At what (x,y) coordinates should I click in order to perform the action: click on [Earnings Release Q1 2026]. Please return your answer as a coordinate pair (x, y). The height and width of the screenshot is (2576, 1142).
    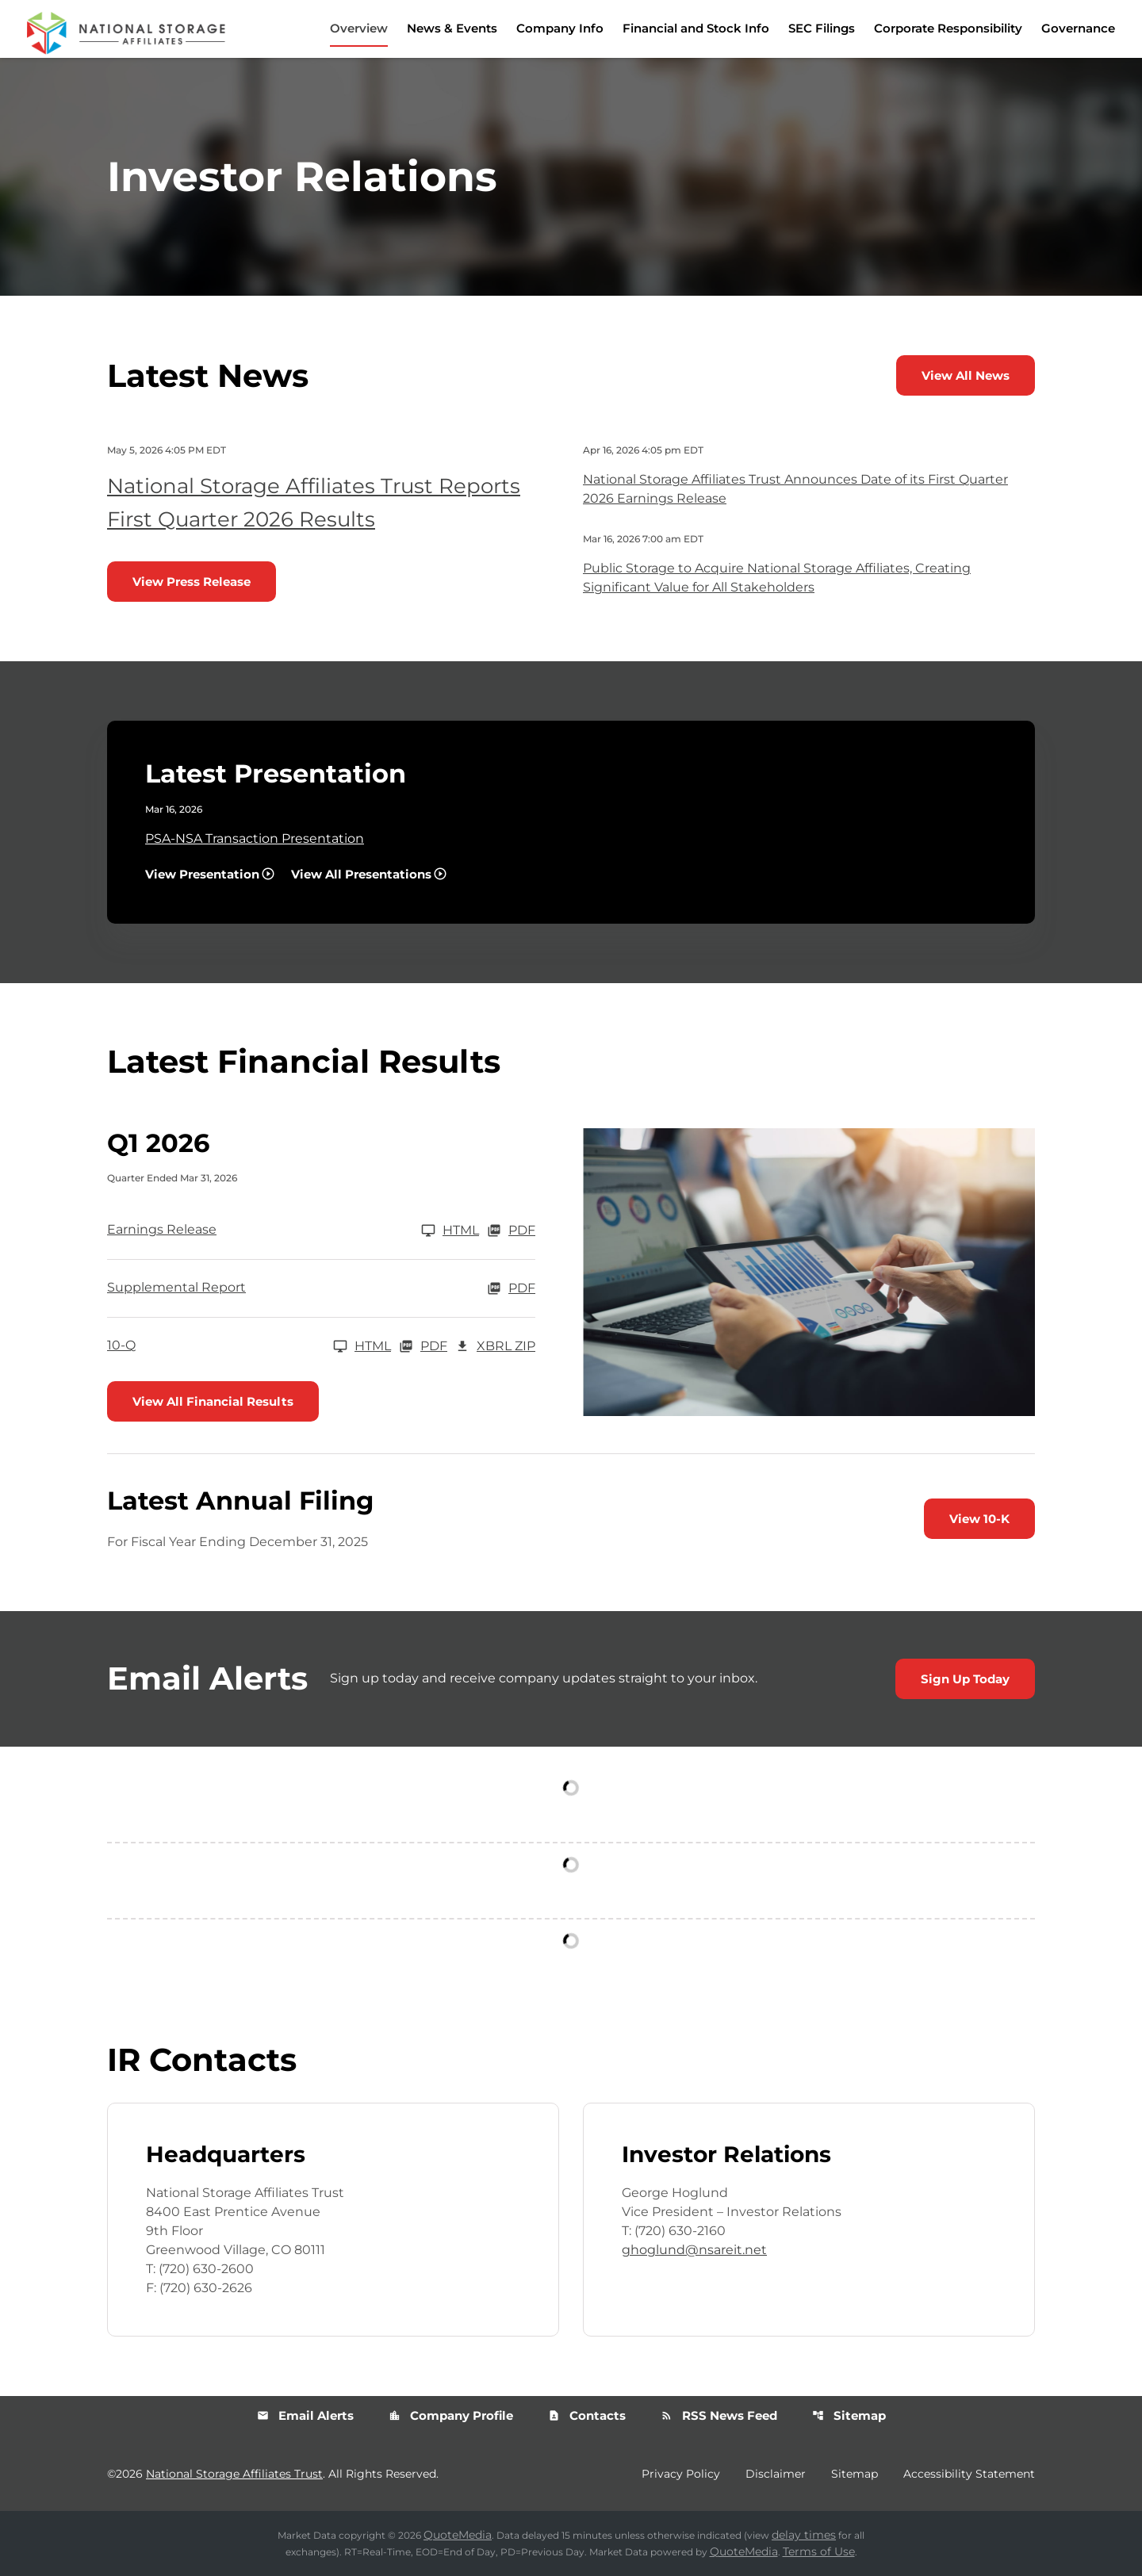
    Looking at the image, I should click on (293, 1230).